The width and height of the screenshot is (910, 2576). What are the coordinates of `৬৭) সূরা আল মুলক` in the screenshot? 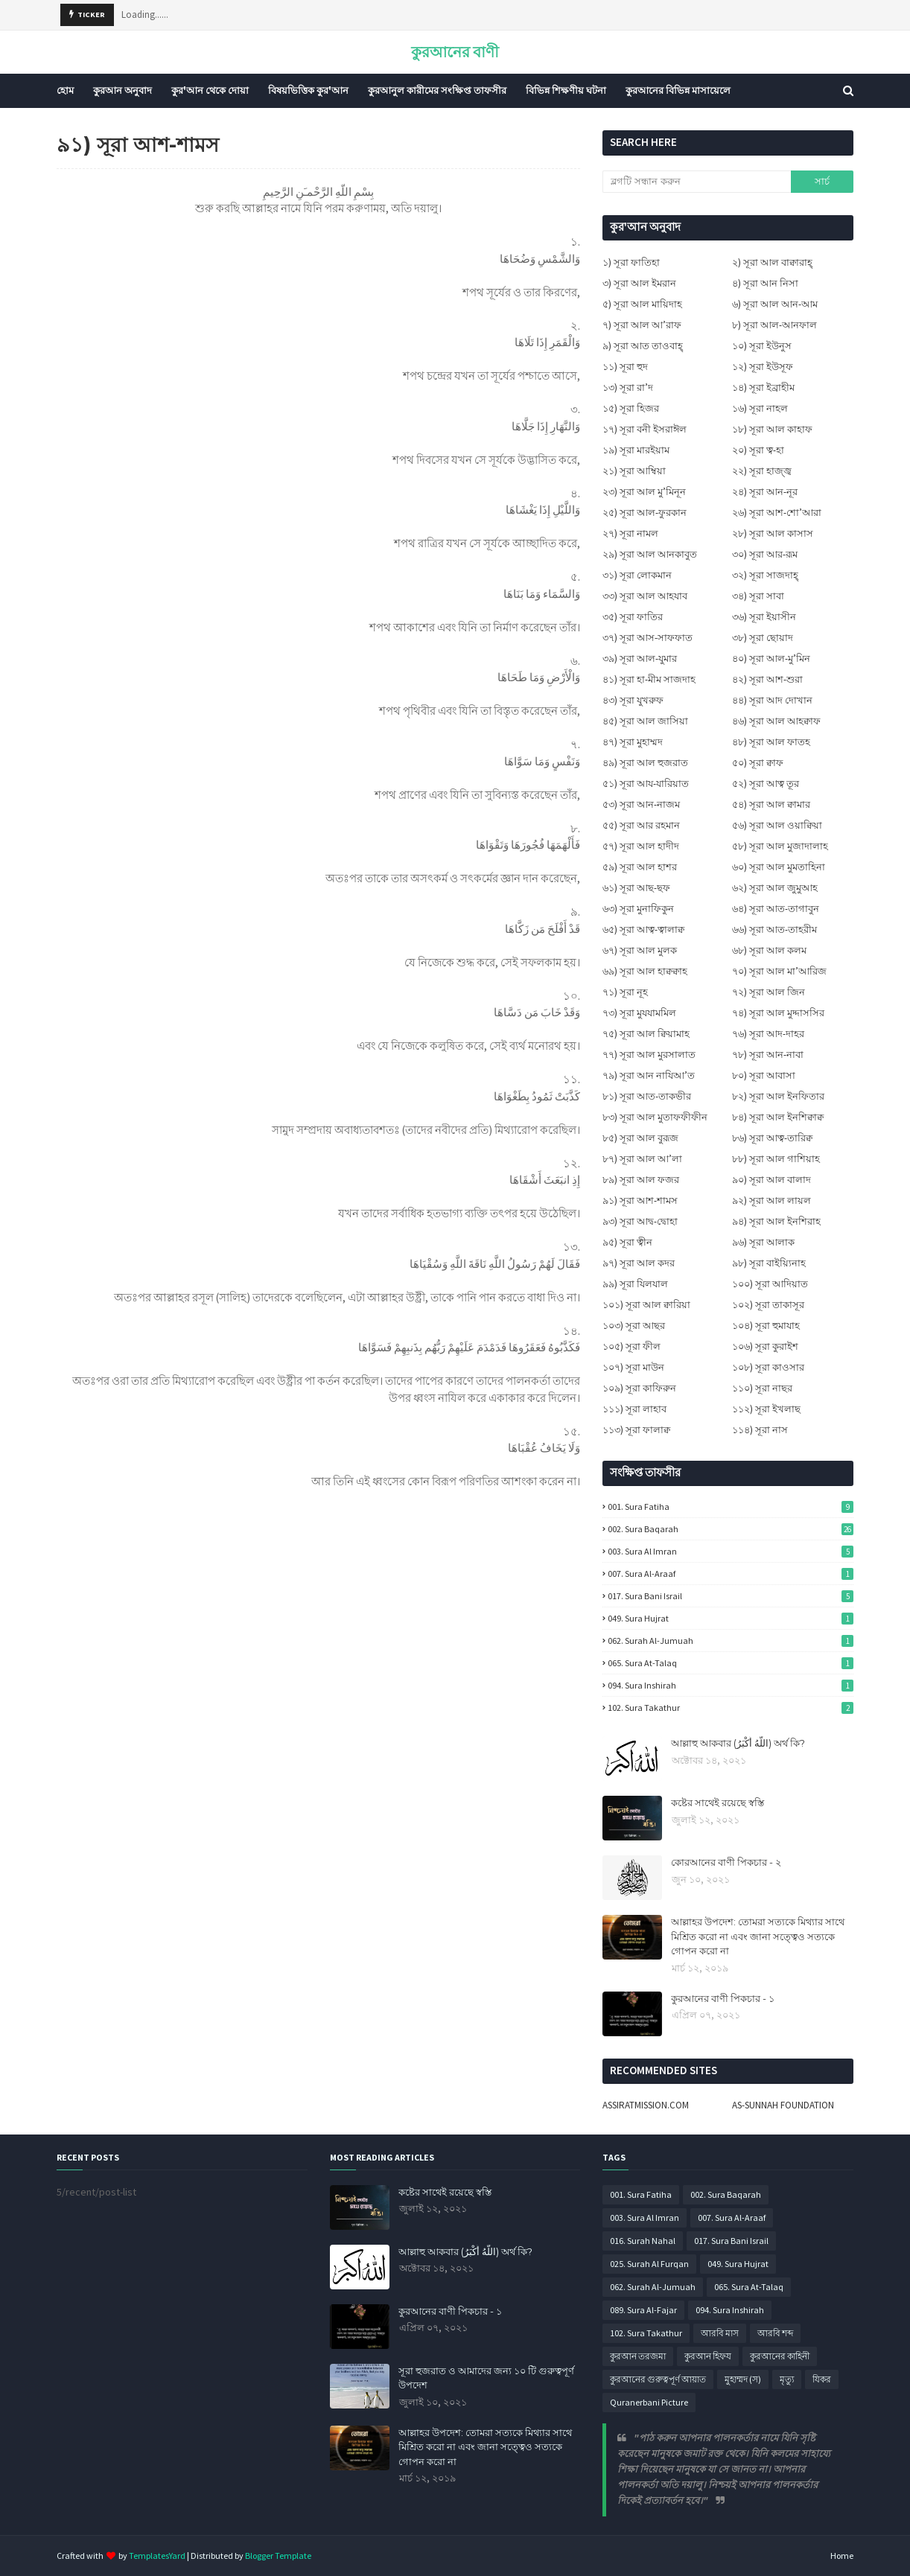 It's located at (639, 950).